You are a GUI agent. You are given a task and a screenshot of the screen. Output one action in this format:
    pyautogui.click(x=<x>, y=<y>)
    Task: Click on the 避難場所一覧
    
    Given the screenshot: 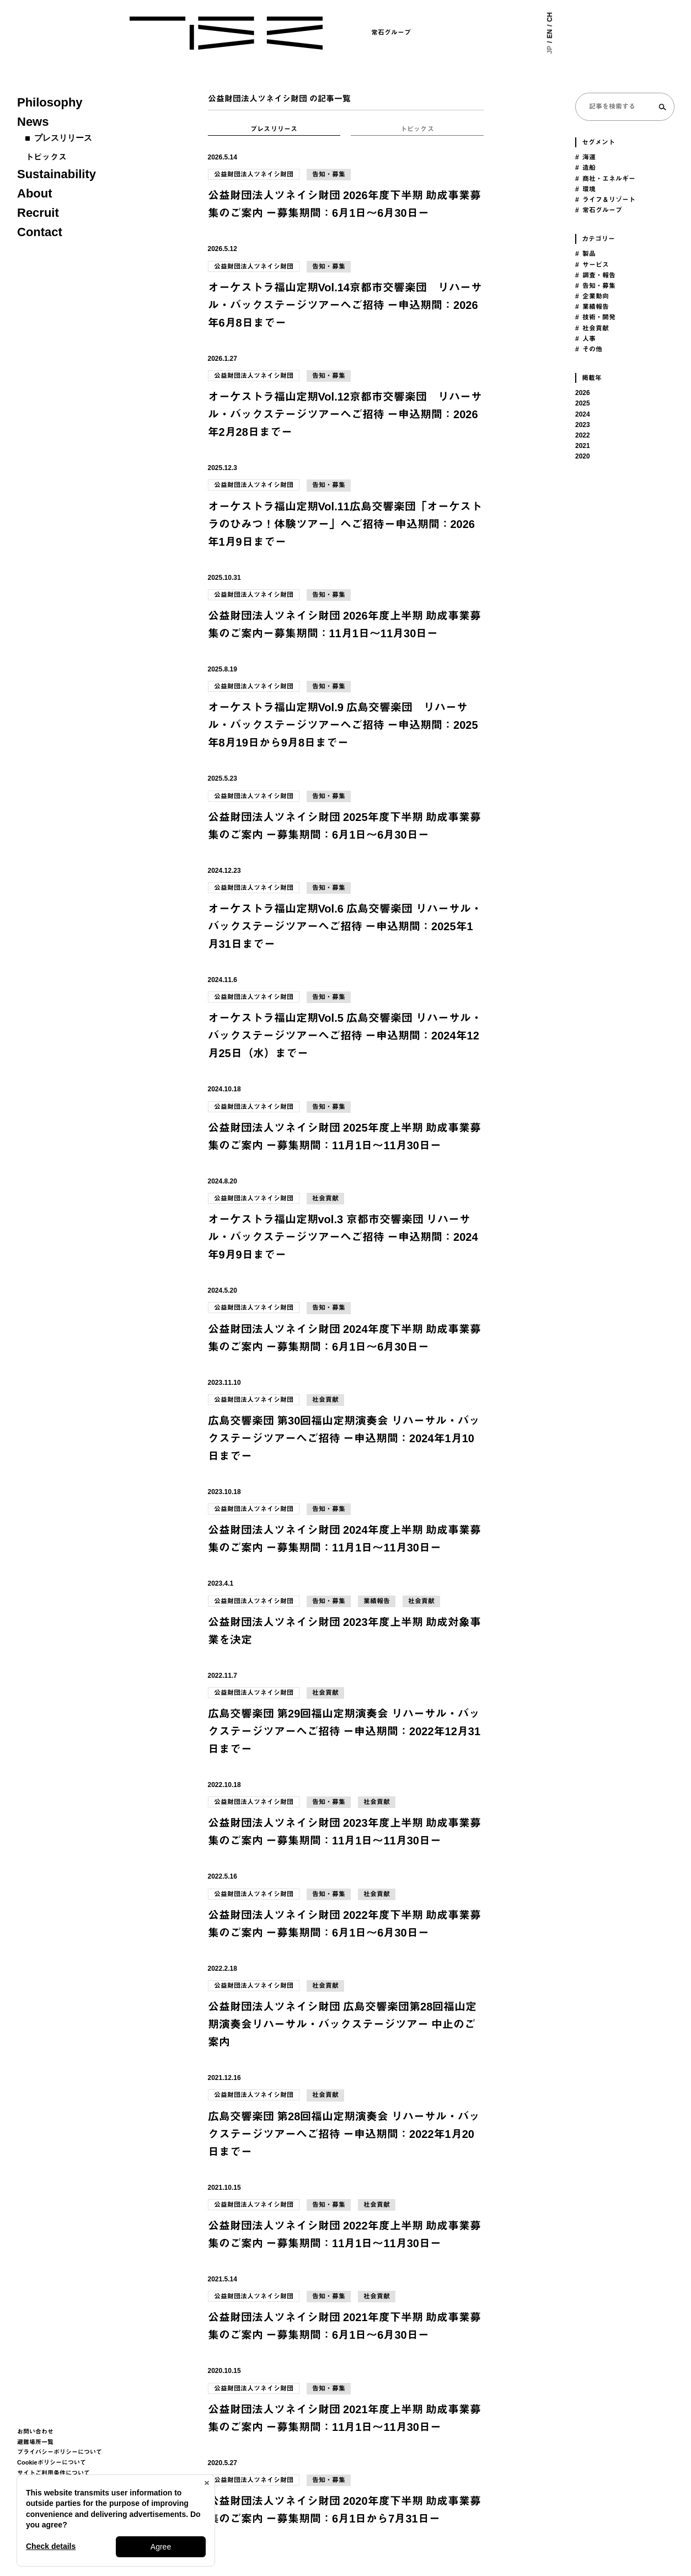 What is the action you would take?
    pyautogui.click(x=35, y=2442)
    